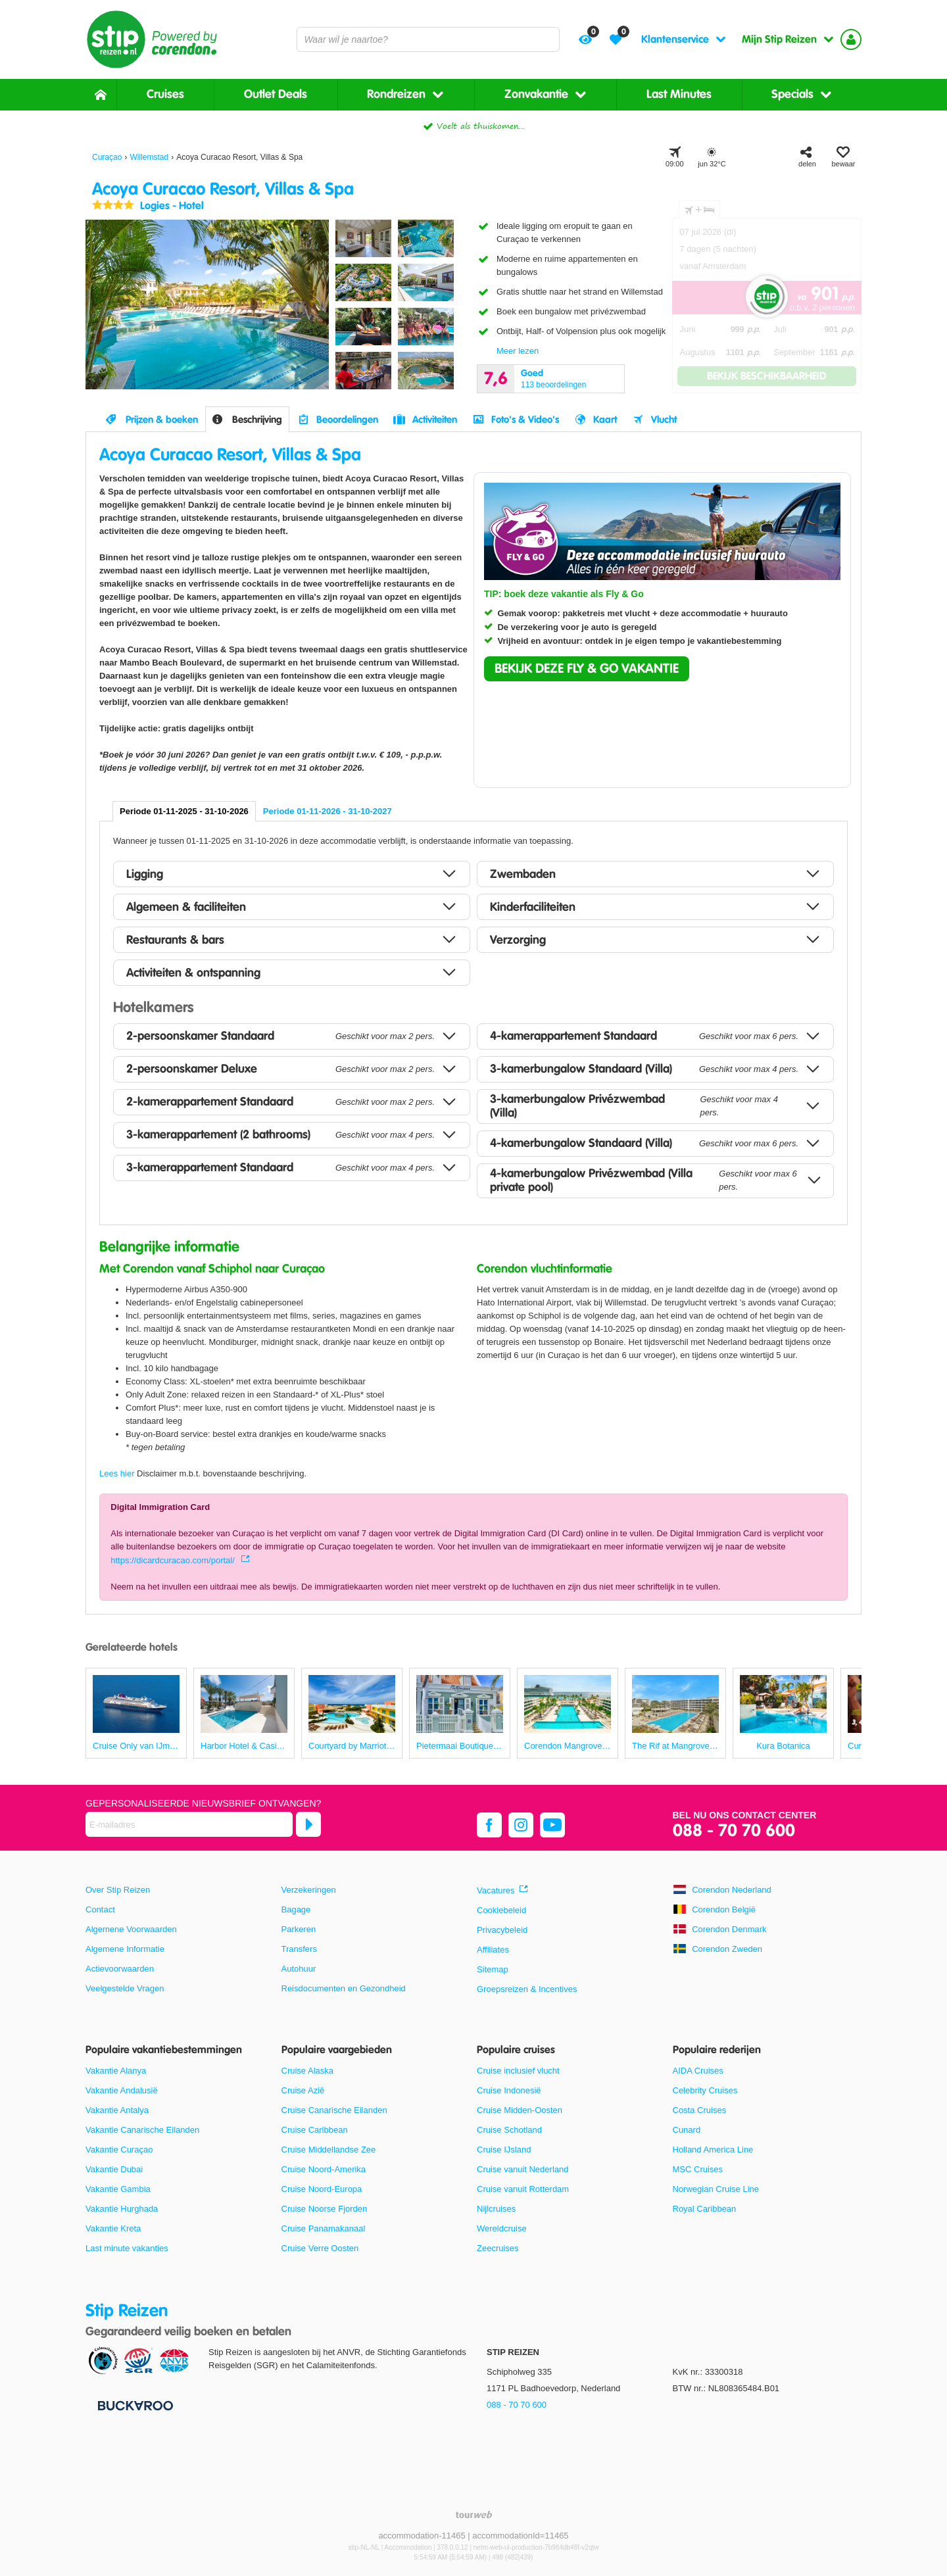 This screenshot has height=2576, width=947. What do you see at coordinates (700, 2110) in the screenshot?
I see `Costa Cruises` at bounding box center [700, 2110].